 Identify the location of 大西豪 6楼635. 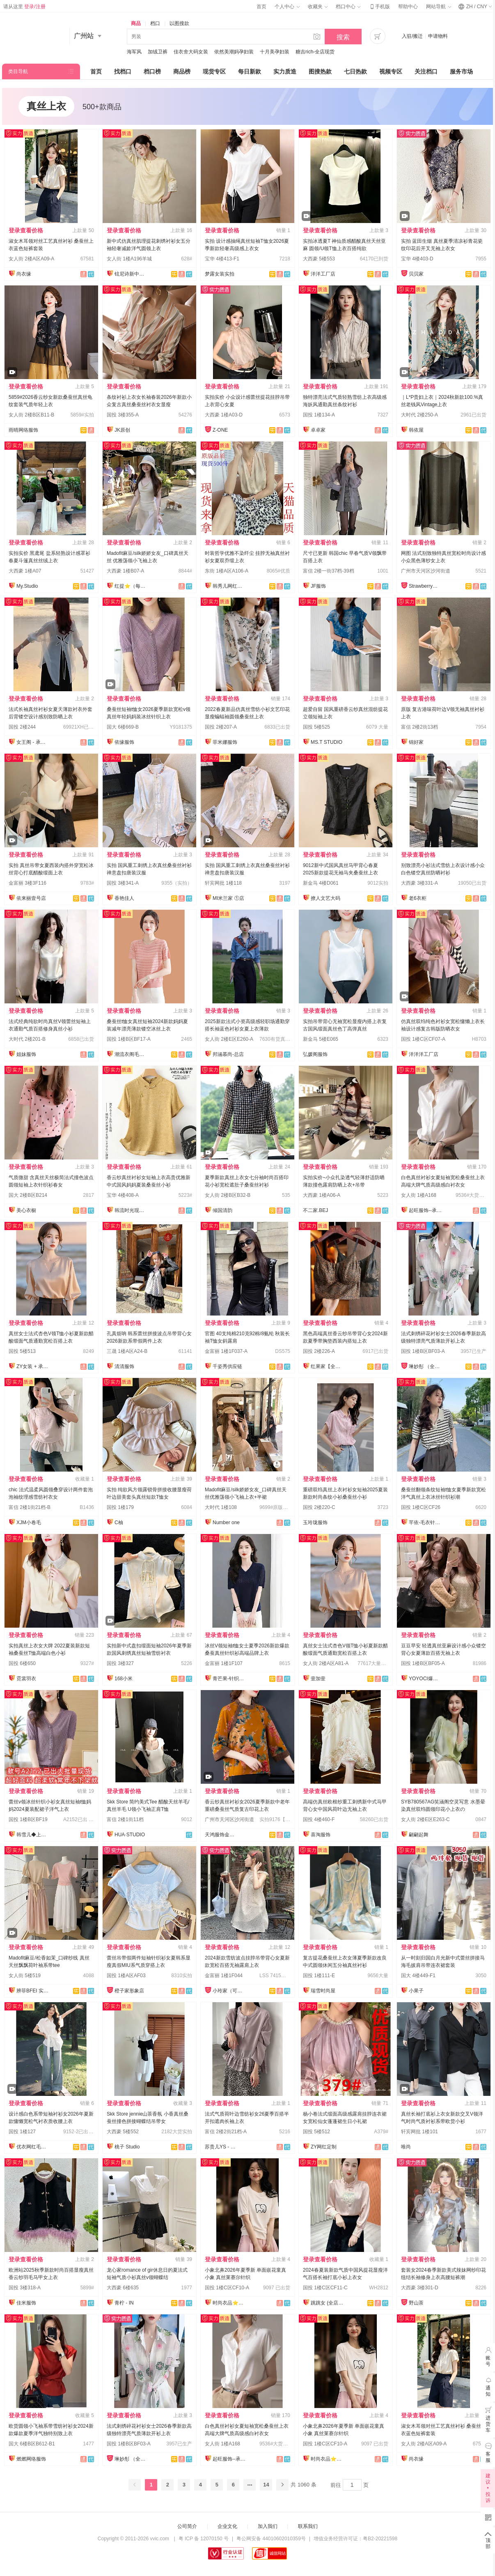
(123, 2288).